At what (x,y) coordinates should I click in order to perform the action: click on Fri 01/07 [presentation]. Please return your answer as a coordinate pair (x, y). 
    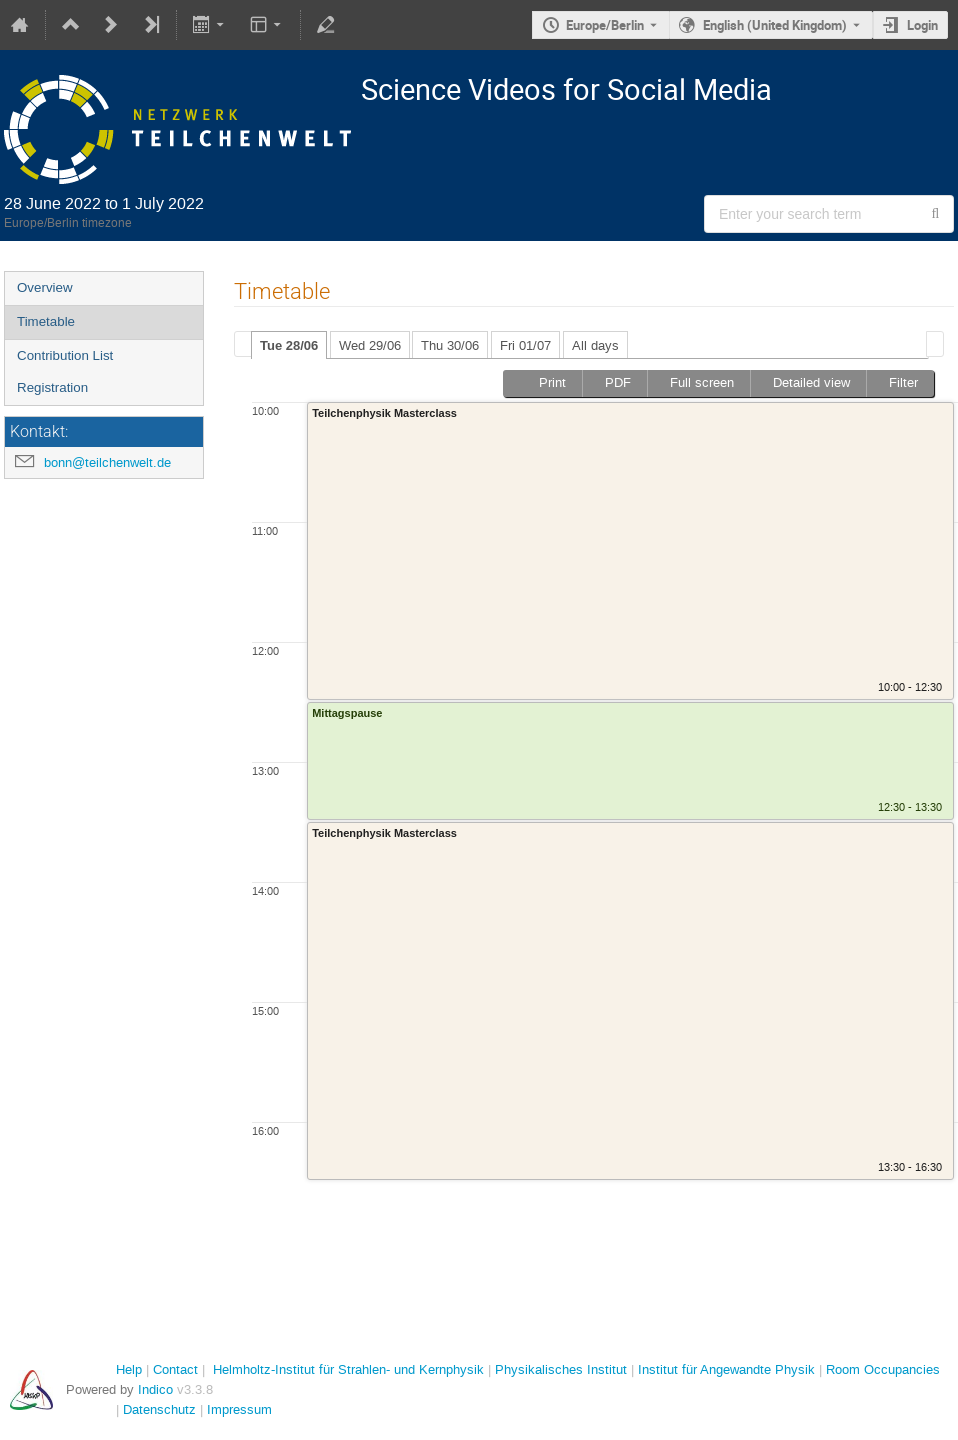
    Looking at the image, I should click on (525, 345).